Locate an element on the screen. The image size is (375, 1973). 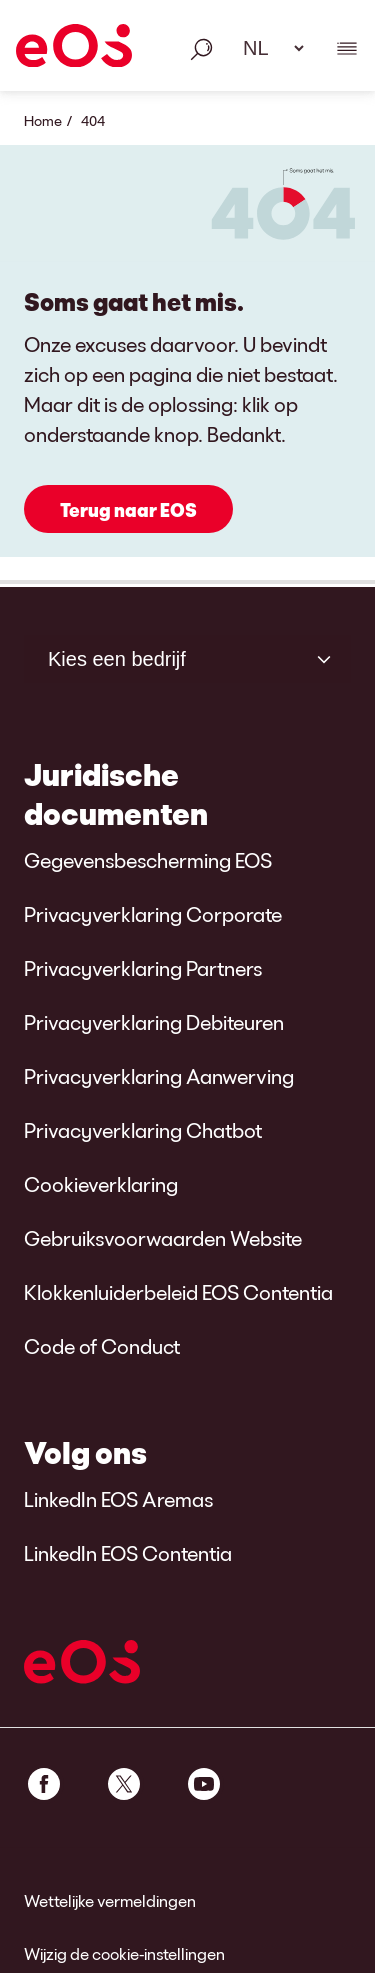
Wijzig de cookie-instellingen [link] is located at coordinates (124, 1953).